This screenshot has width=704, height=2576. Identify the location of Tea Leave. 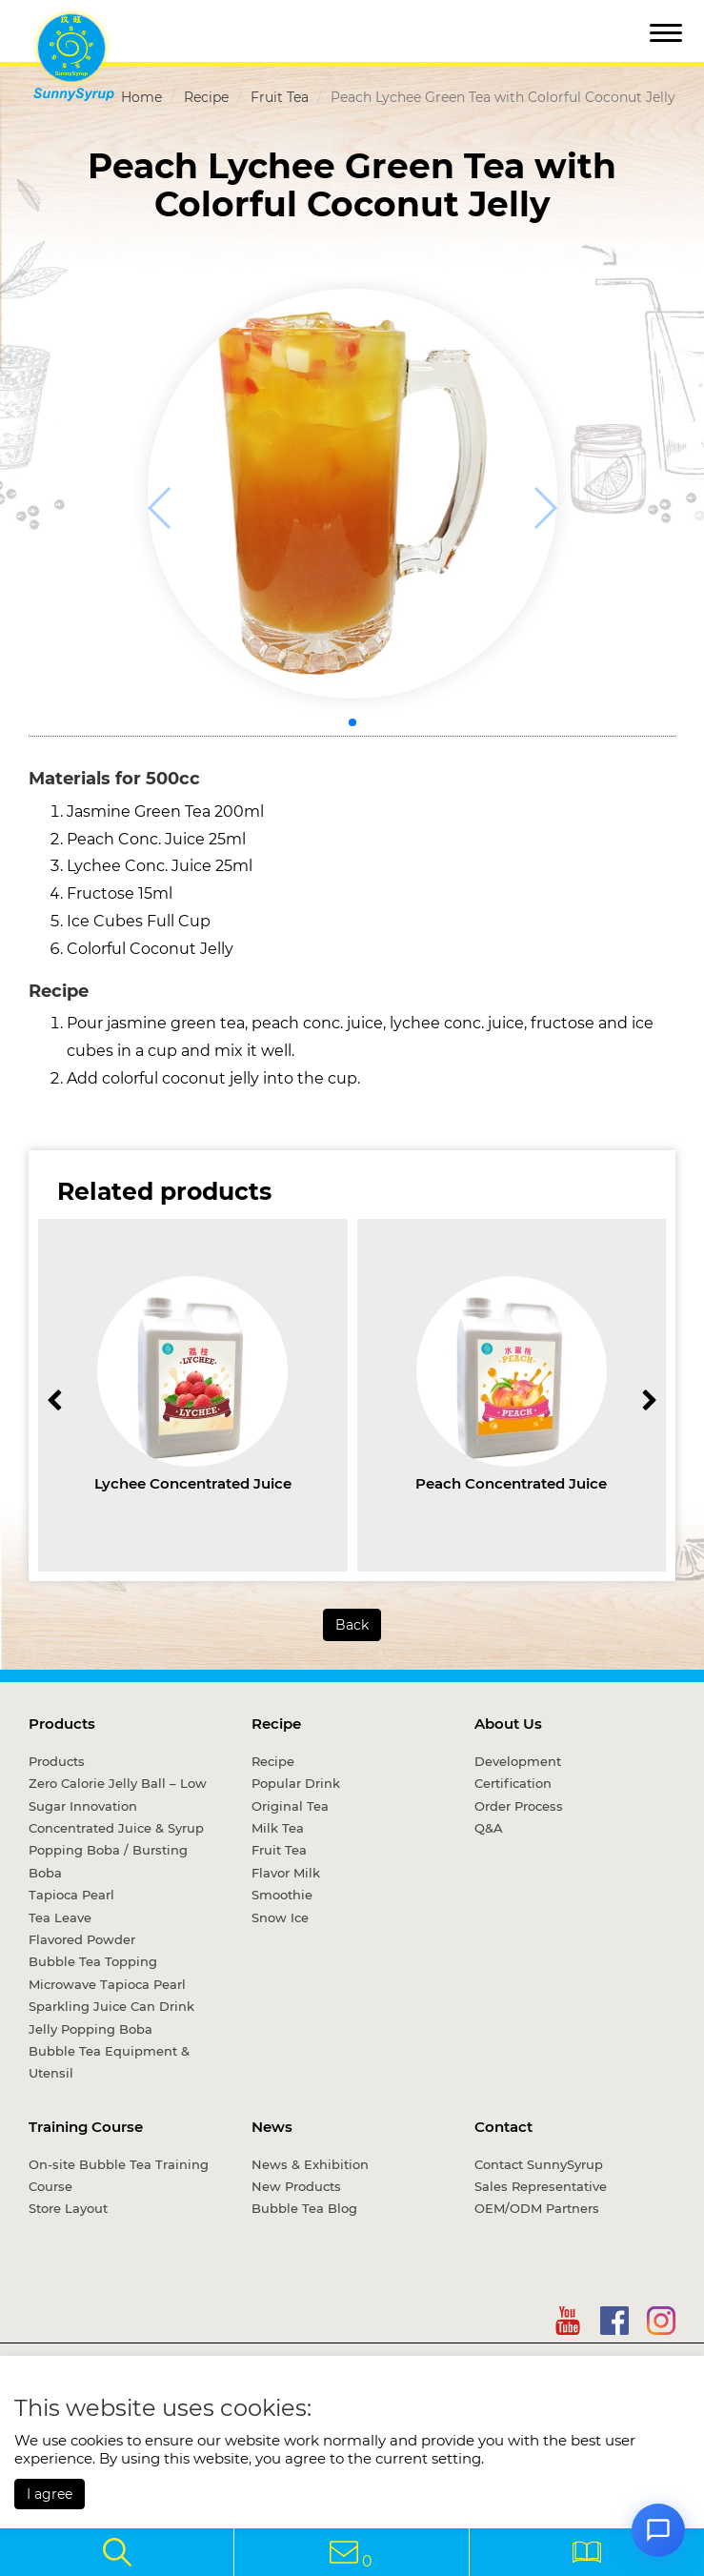
(60, 1917).